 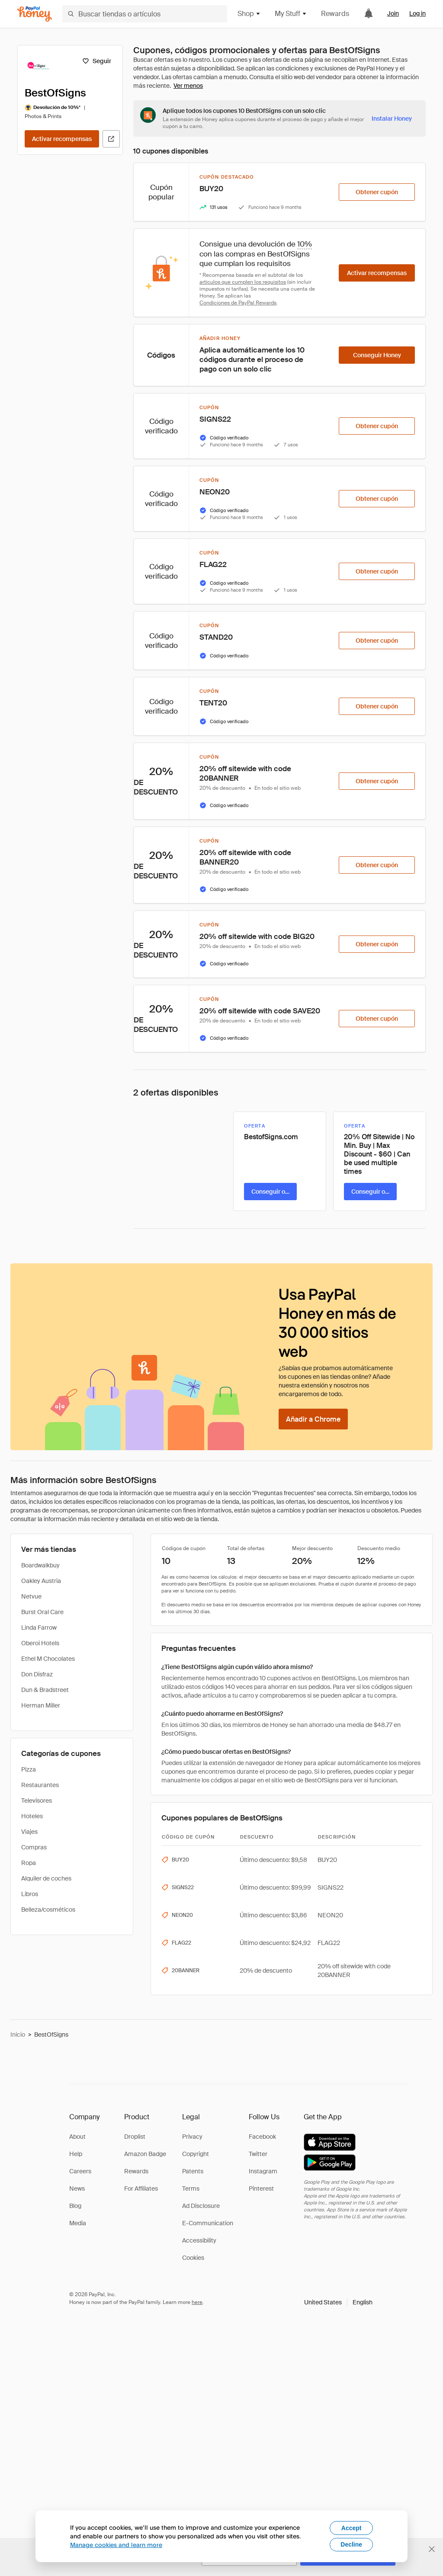 I want to click on Oberoi Hotels, so click(x=40, y=1643).